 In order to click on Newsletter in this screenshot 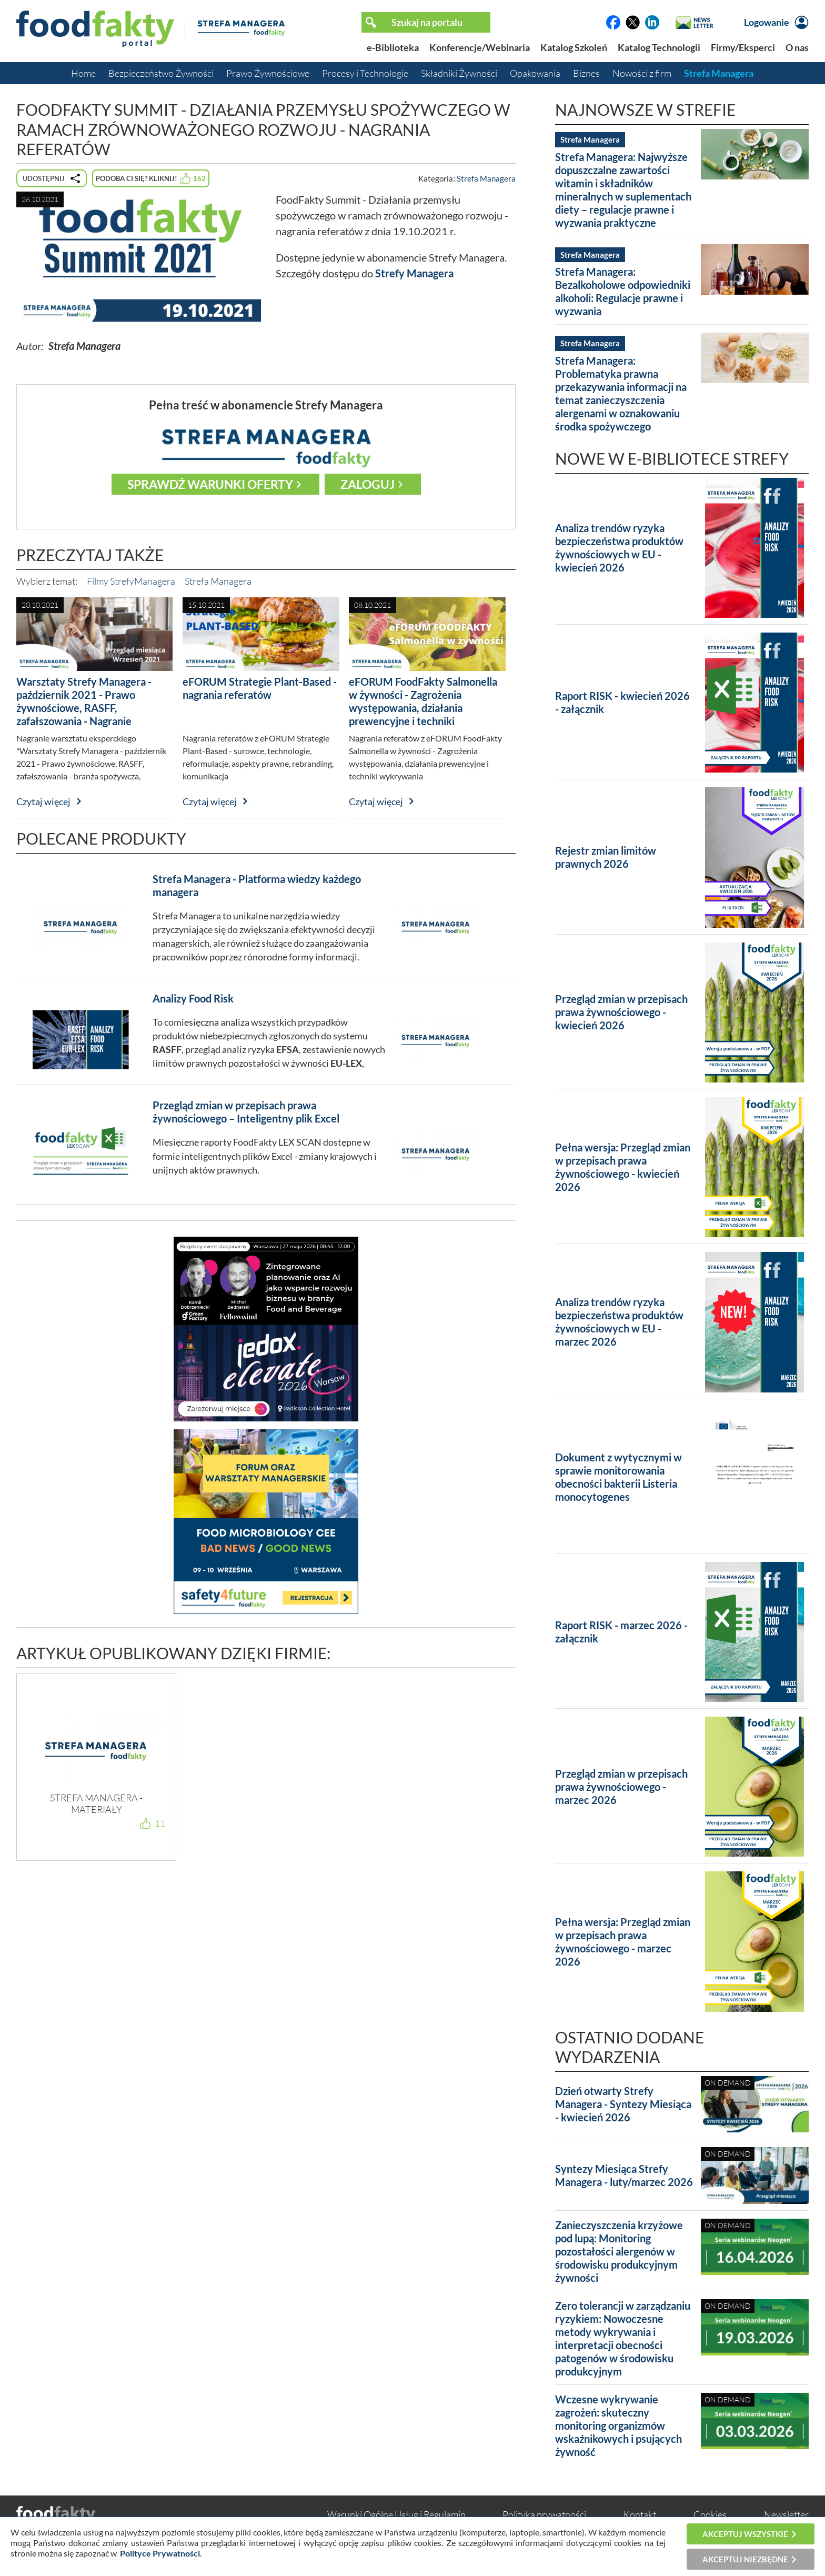, I will do `click(786, 2514)`.